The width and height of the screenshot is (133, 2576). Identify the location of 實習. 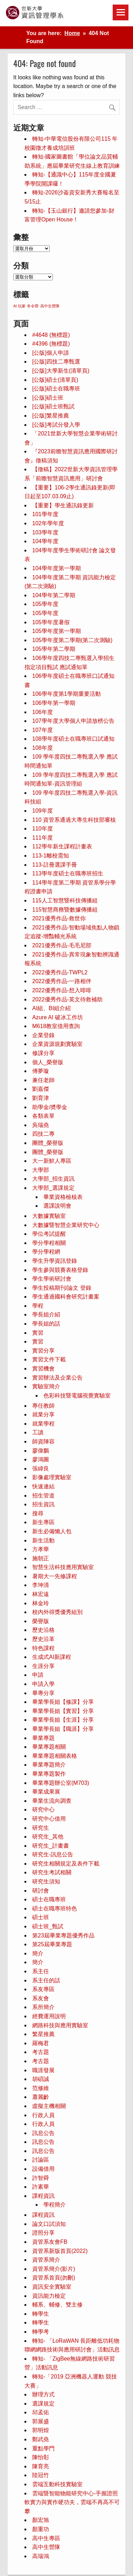
(37, 1333).